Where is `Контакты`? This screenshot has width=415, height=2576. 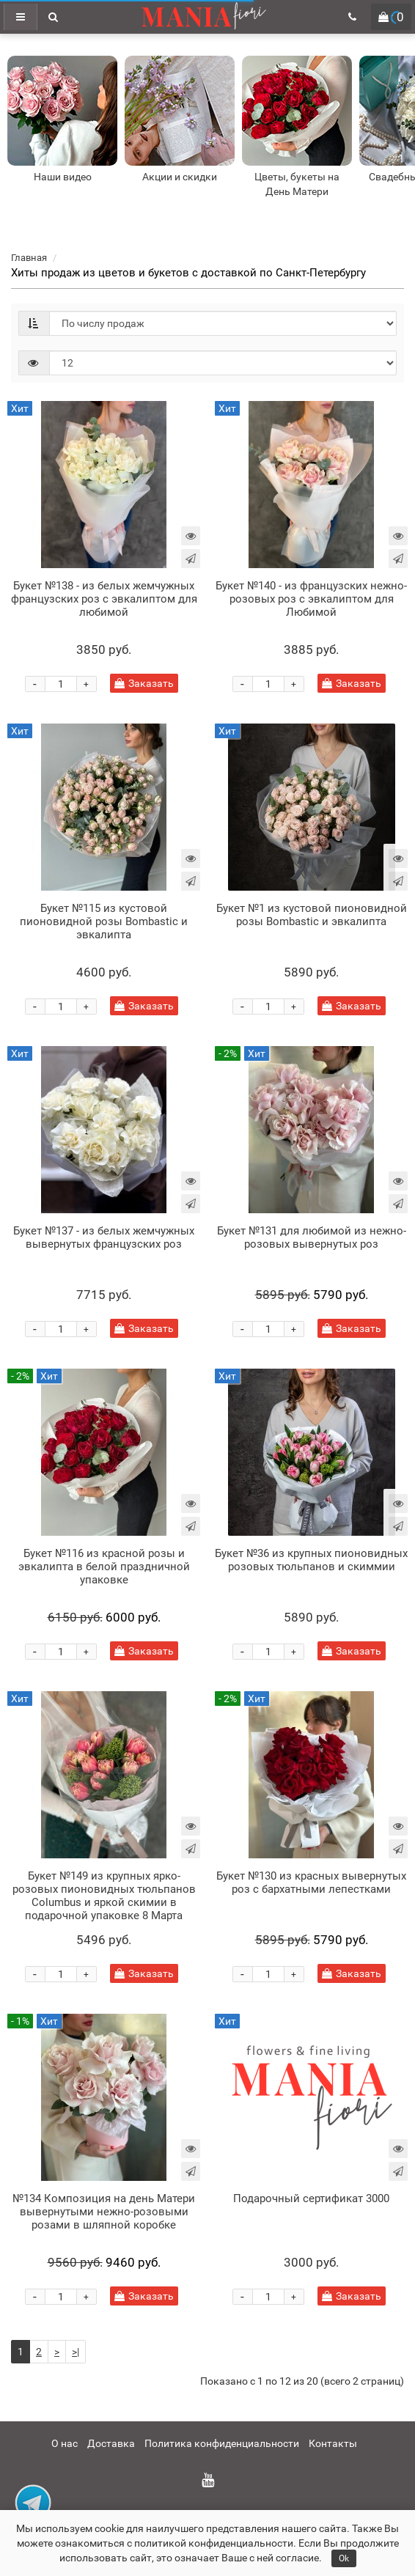 Контакты is located at coordinates (333, 2443).